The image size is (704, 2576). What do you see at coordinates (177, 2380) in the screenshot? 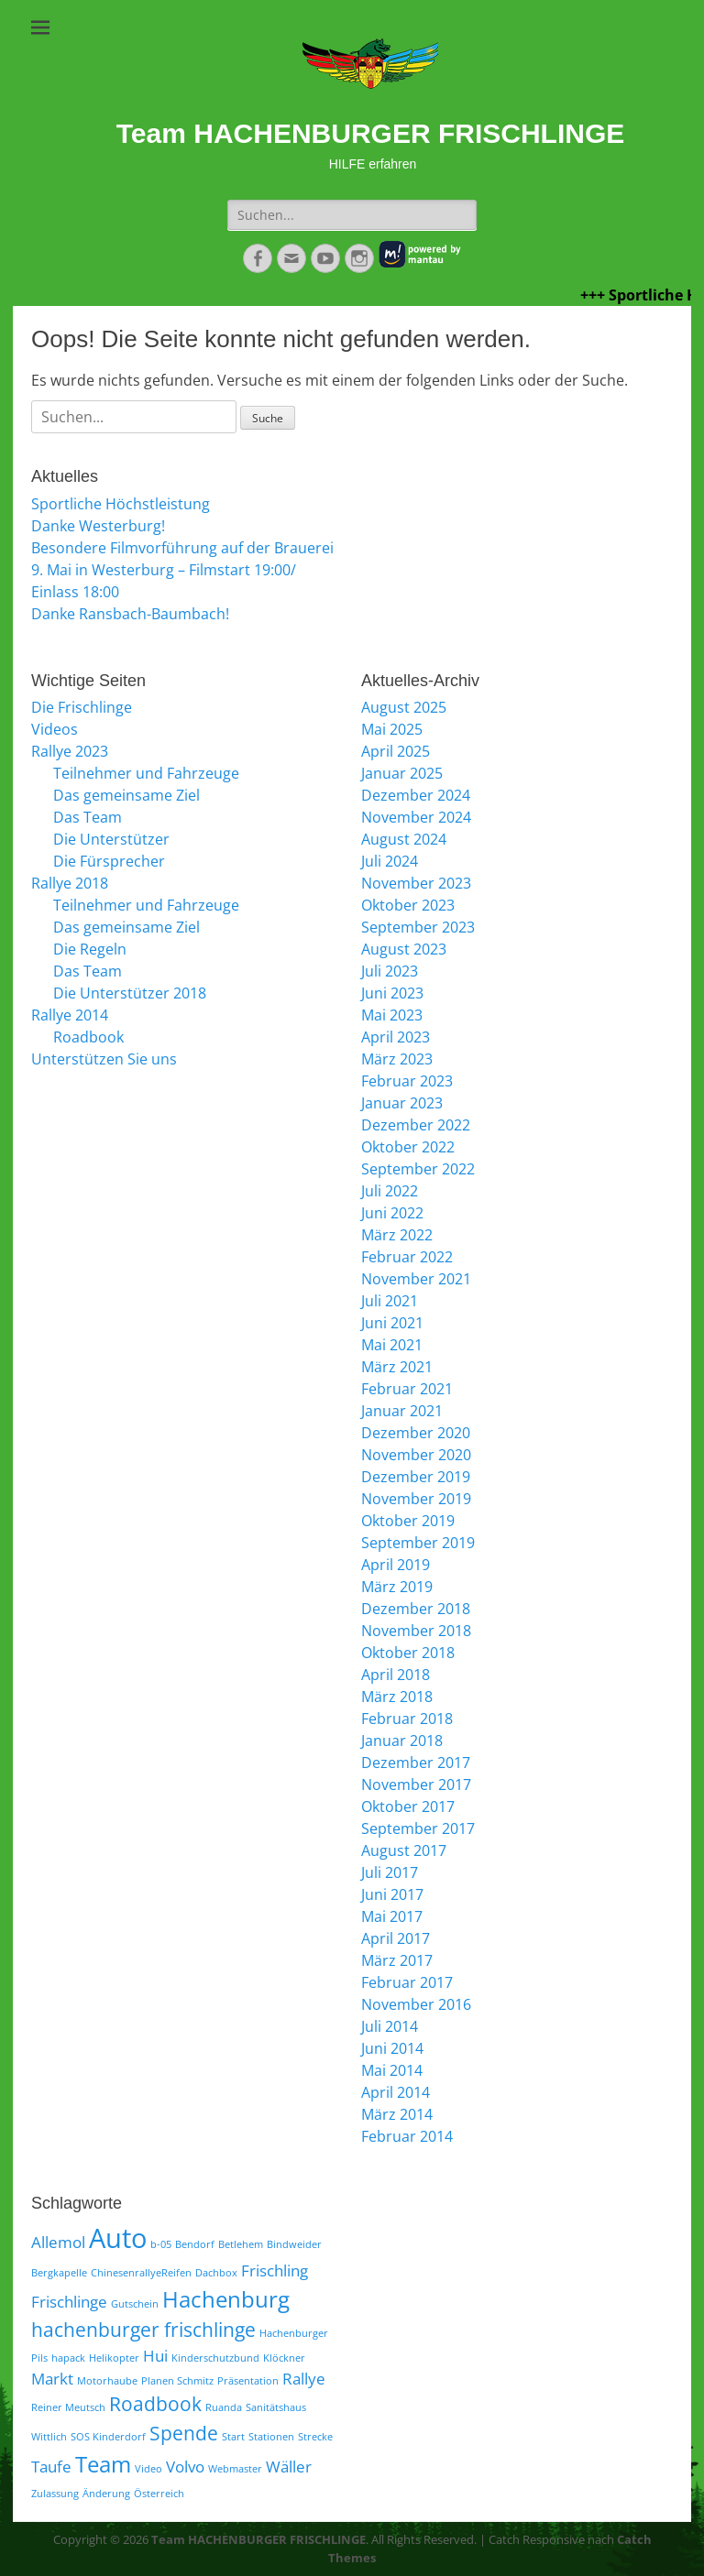
I see `Planen Schmitz [Planen Schmitz (1 Eintrag)]` at bounding box center [177, 2380].